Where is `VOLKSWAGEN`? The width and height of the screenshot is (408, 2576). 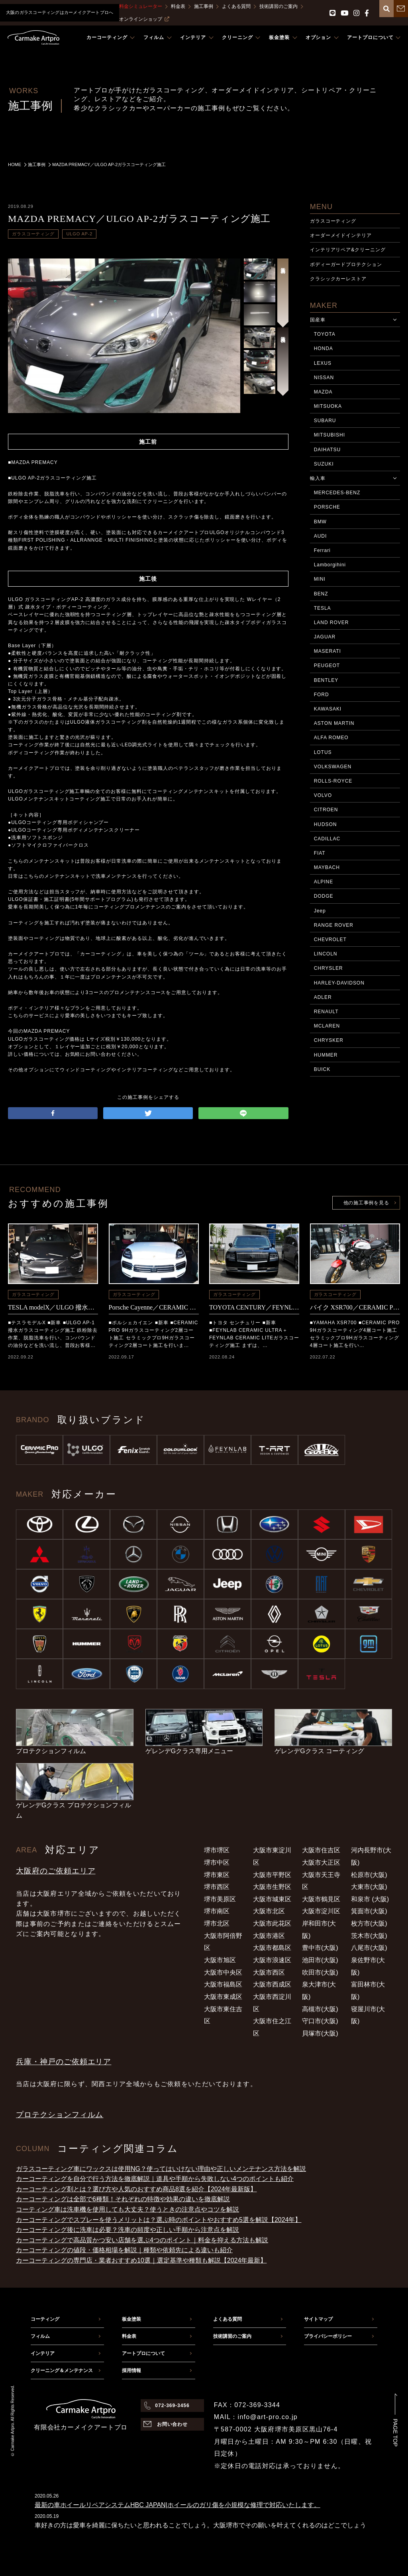
VOLKSWAGEN is located at coordinates (333, 766).